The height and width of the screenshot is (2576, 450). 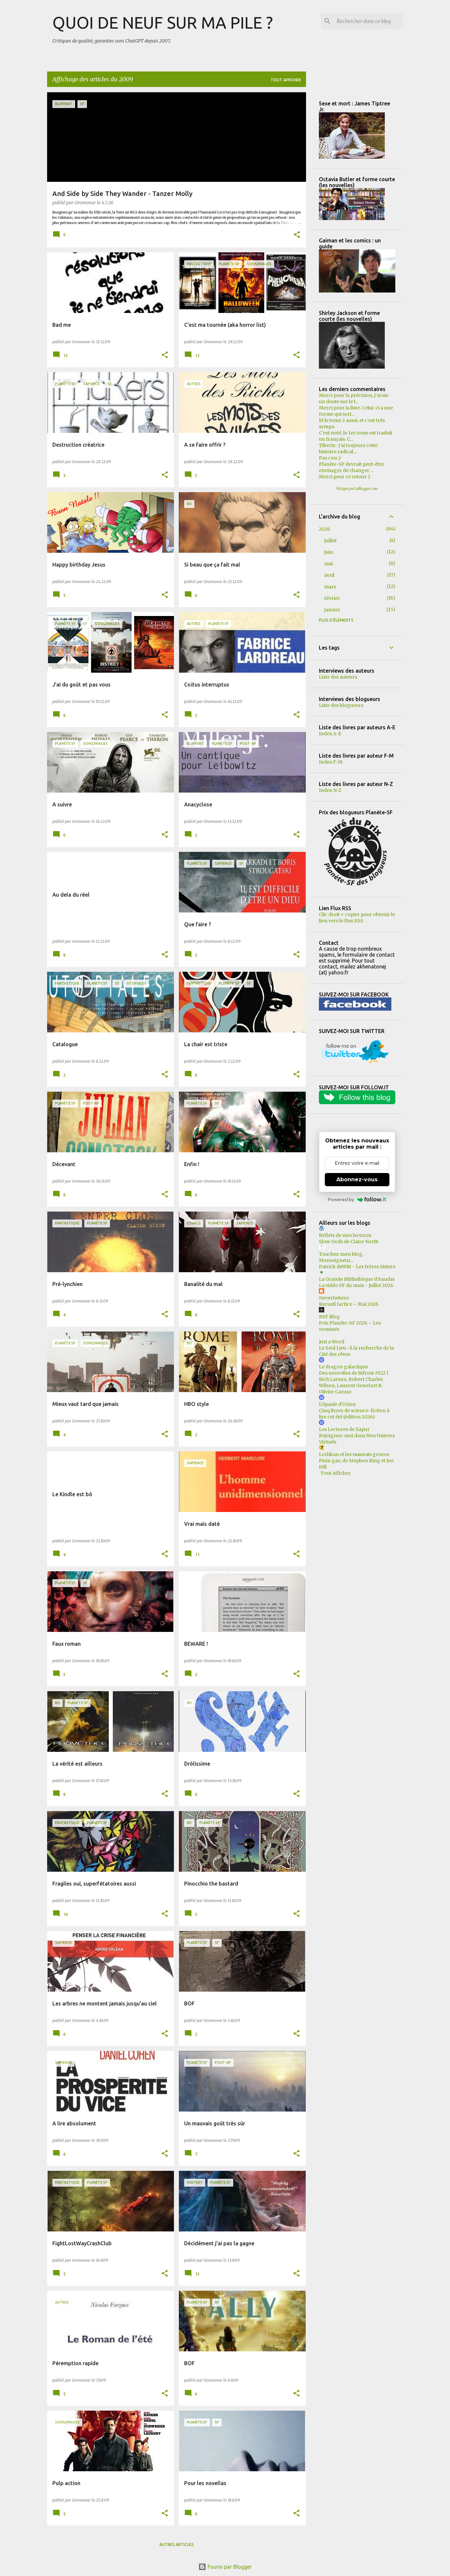 I want to click on QUOI DE NEUF SUR MA PILE ?, so click(x=162, y=22).